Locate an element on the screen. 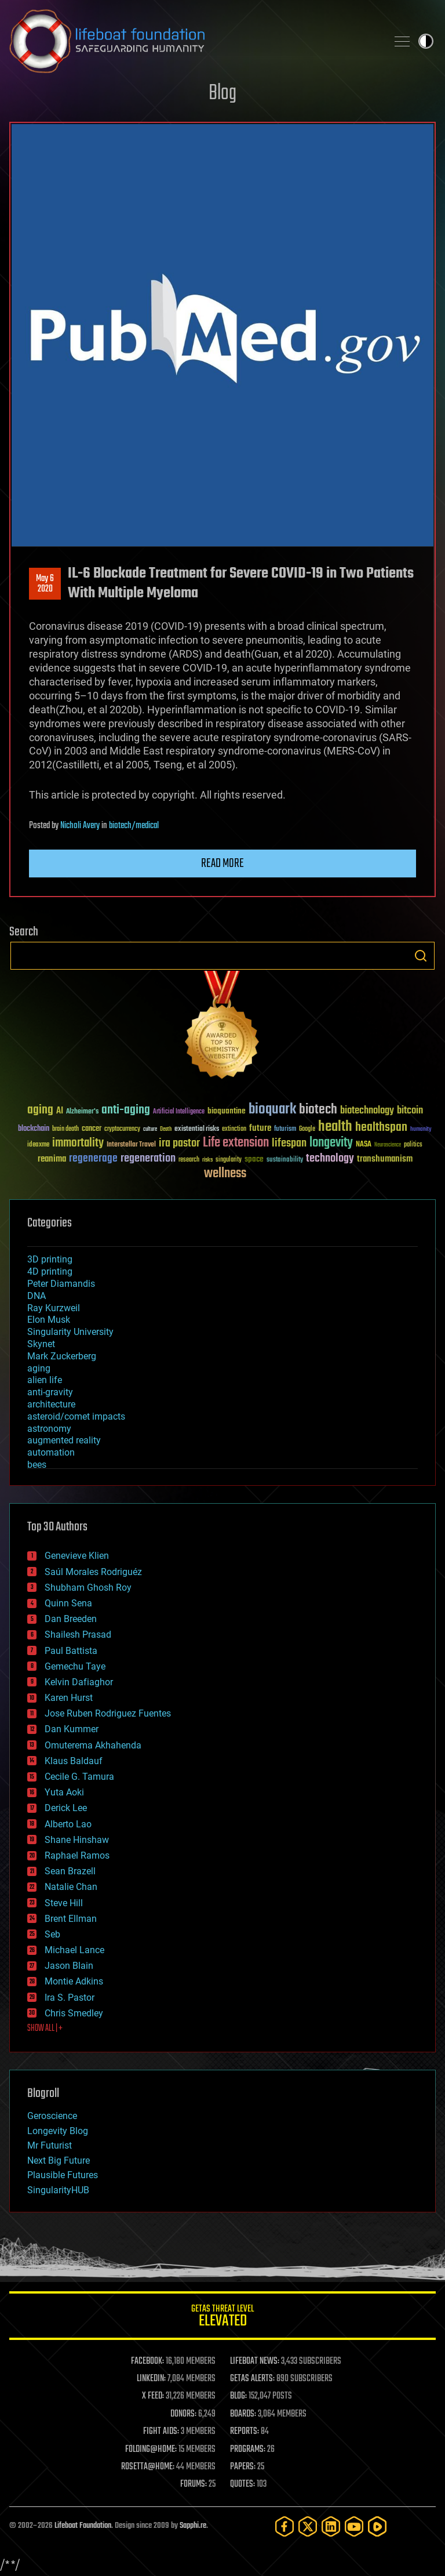 This screenshot has width=445, height=2576. FORUMS: is located at coordinates (193, 2484).